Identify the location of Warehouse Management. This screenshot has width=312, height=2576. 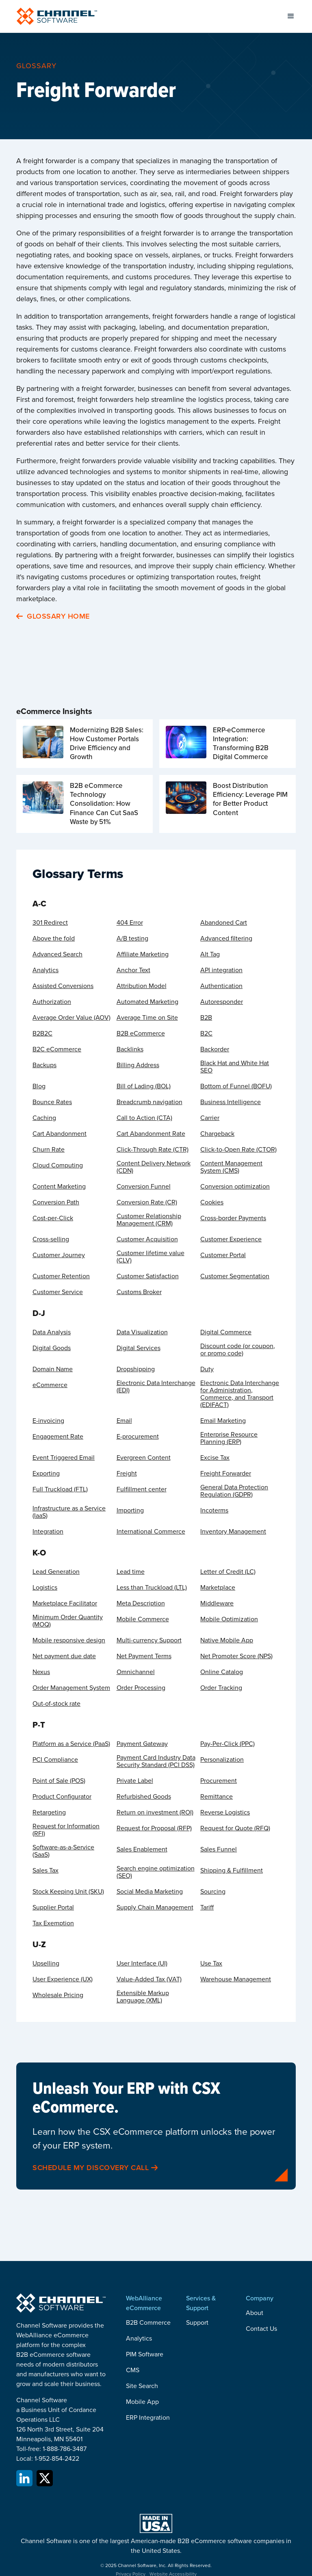
(235, 1979).